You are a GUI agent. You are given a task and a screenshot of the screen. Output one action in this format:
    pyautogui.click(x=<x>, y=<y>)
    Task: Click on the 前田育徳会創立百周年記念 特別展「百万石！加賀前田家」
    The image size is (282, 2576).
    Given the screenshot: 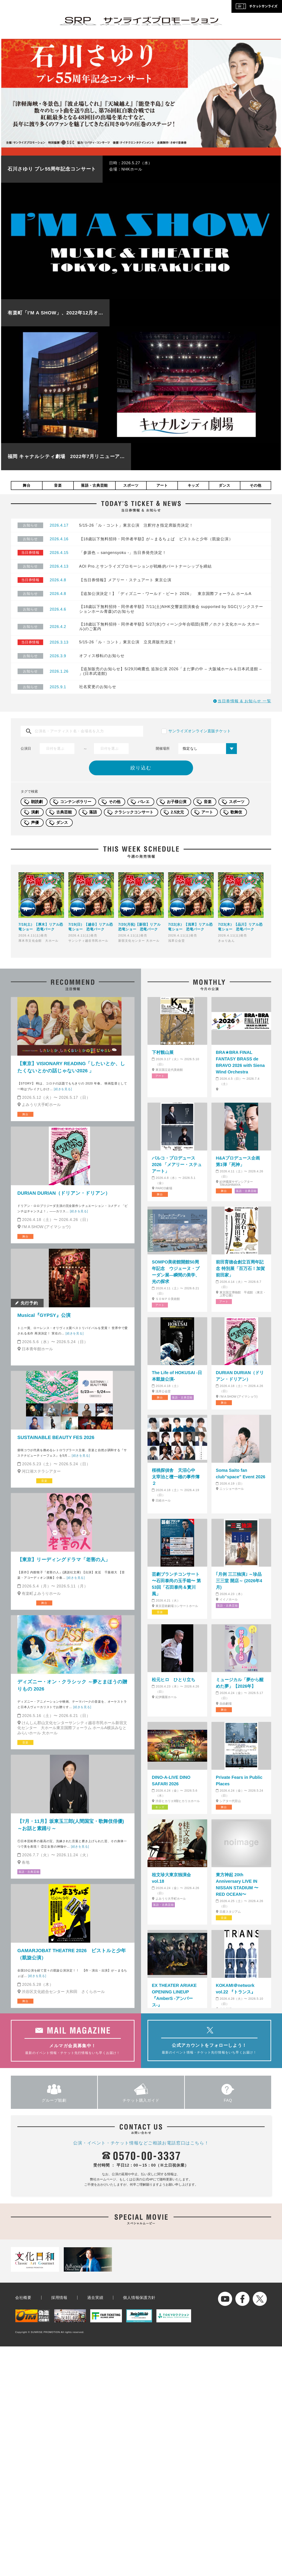 What is the action you would take?
    pyautogui.click(x=240, y=1268)
    